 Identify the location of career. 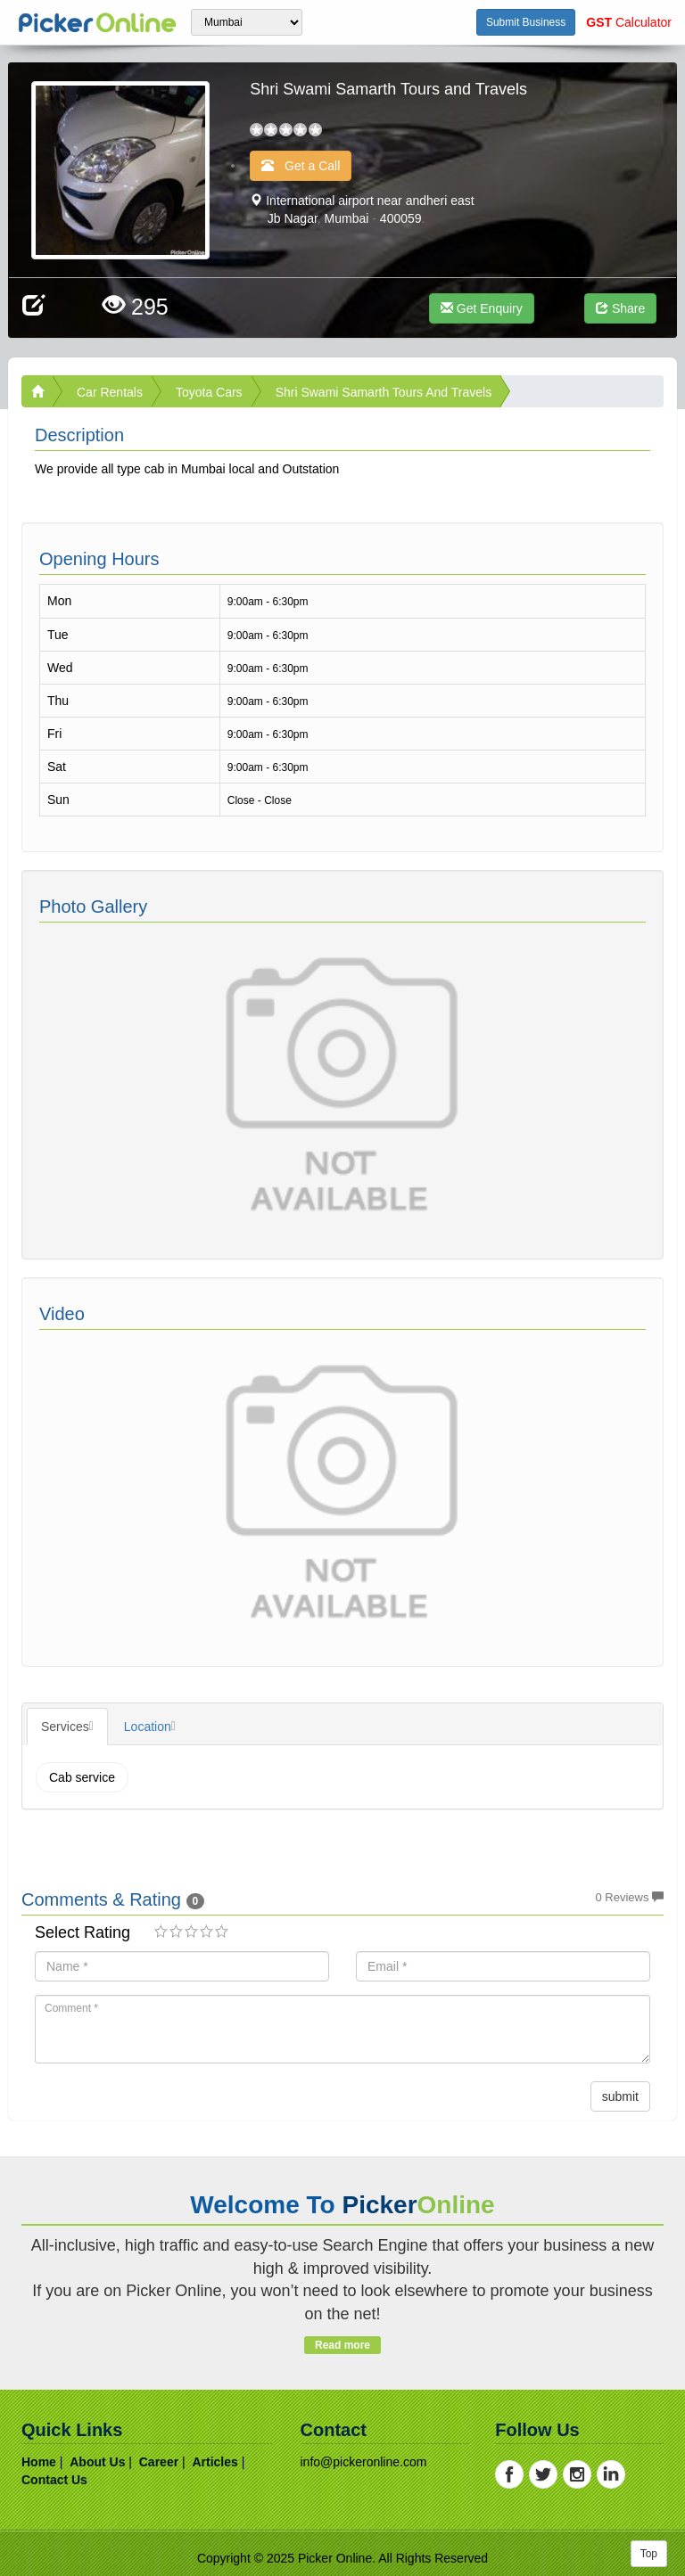
(158, 2462).